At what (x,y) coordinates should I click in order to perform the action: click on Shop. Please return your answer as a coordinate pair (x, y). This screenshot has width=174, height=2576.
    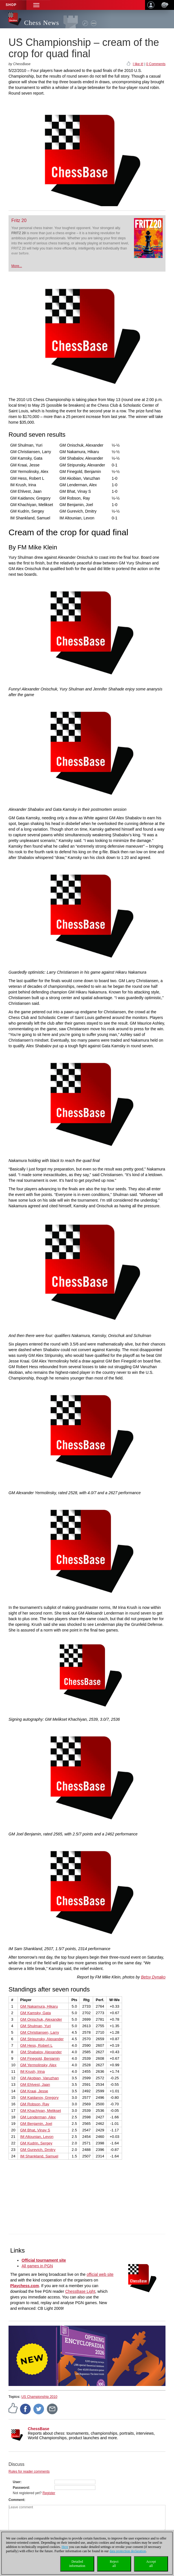
    Looking at the image, I should click on (11, 5).